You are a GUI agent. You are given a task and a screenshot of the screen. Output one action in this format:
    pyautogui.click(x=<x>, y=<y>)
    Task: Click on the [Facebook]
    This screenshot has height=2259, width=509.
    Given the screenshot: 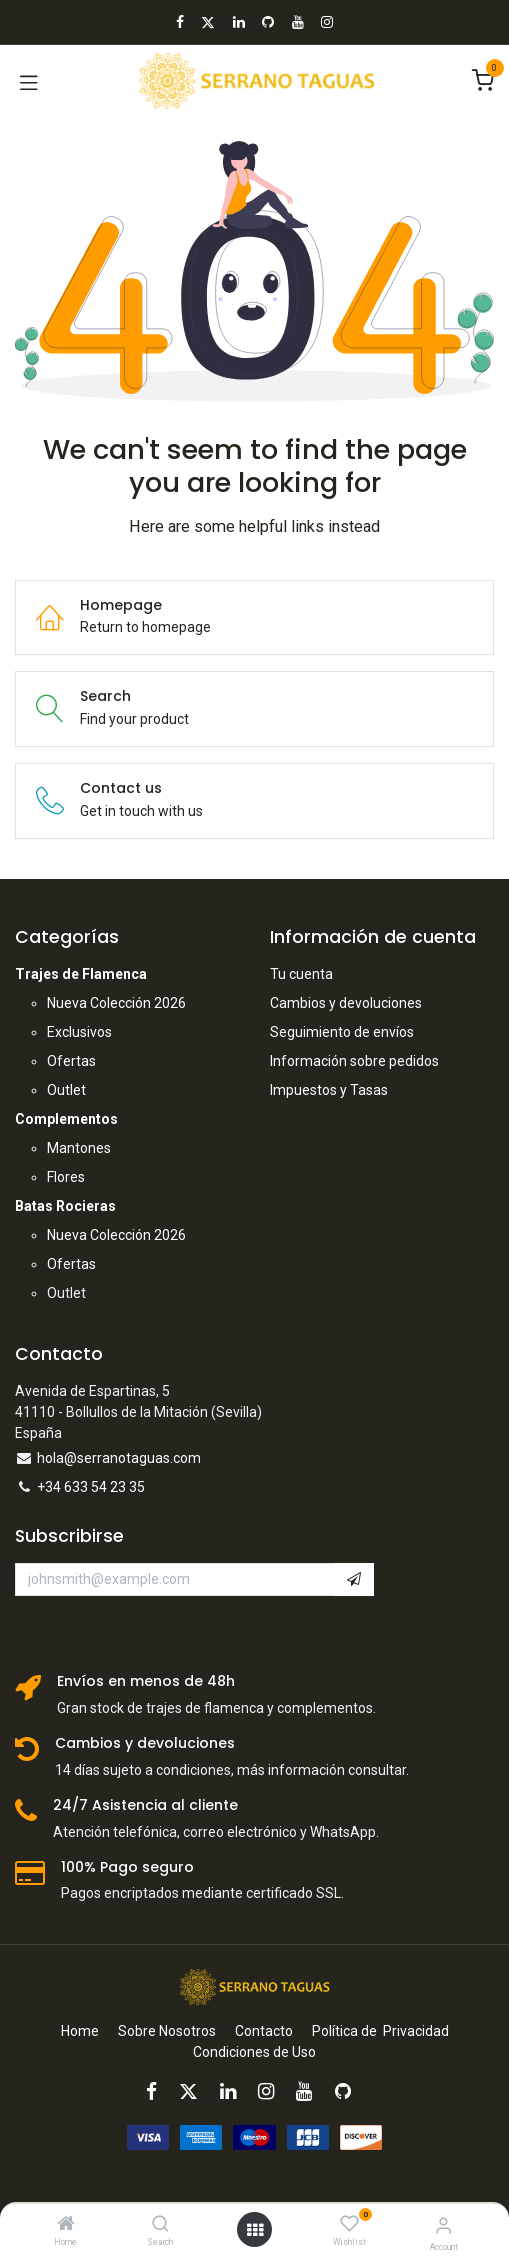 What is the action you would take?
    pyautogui.click(x=180, y=22)
    